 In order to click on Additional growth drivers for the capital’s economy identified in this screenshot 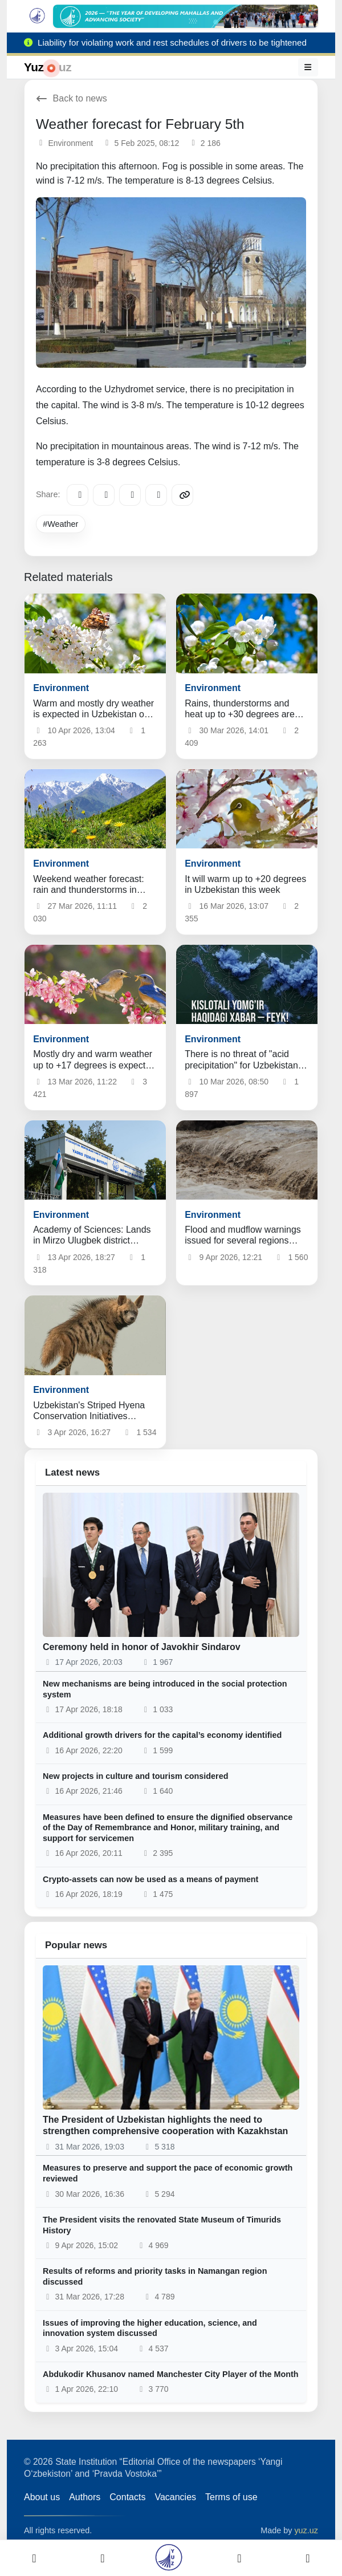, I will do `click(162, 1735)`.